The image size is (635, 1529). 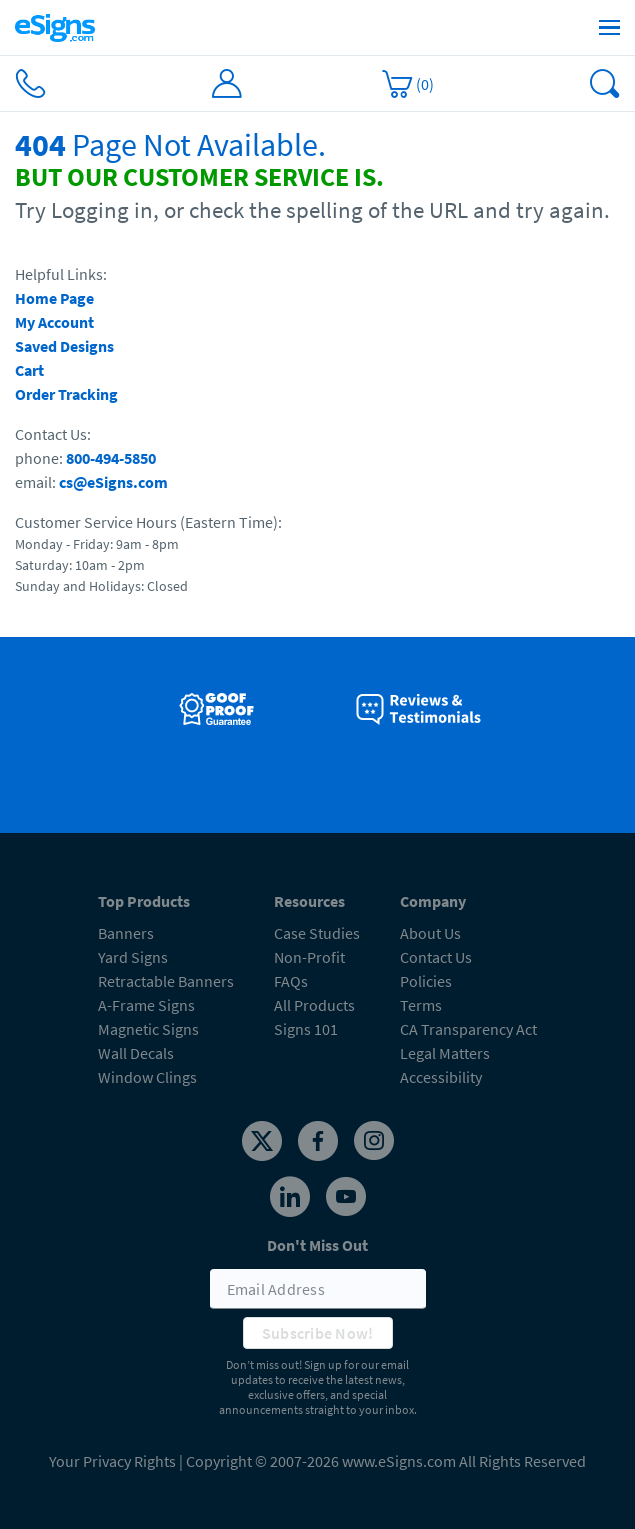 I want to click on Terms, so click(x=421, y=1005).